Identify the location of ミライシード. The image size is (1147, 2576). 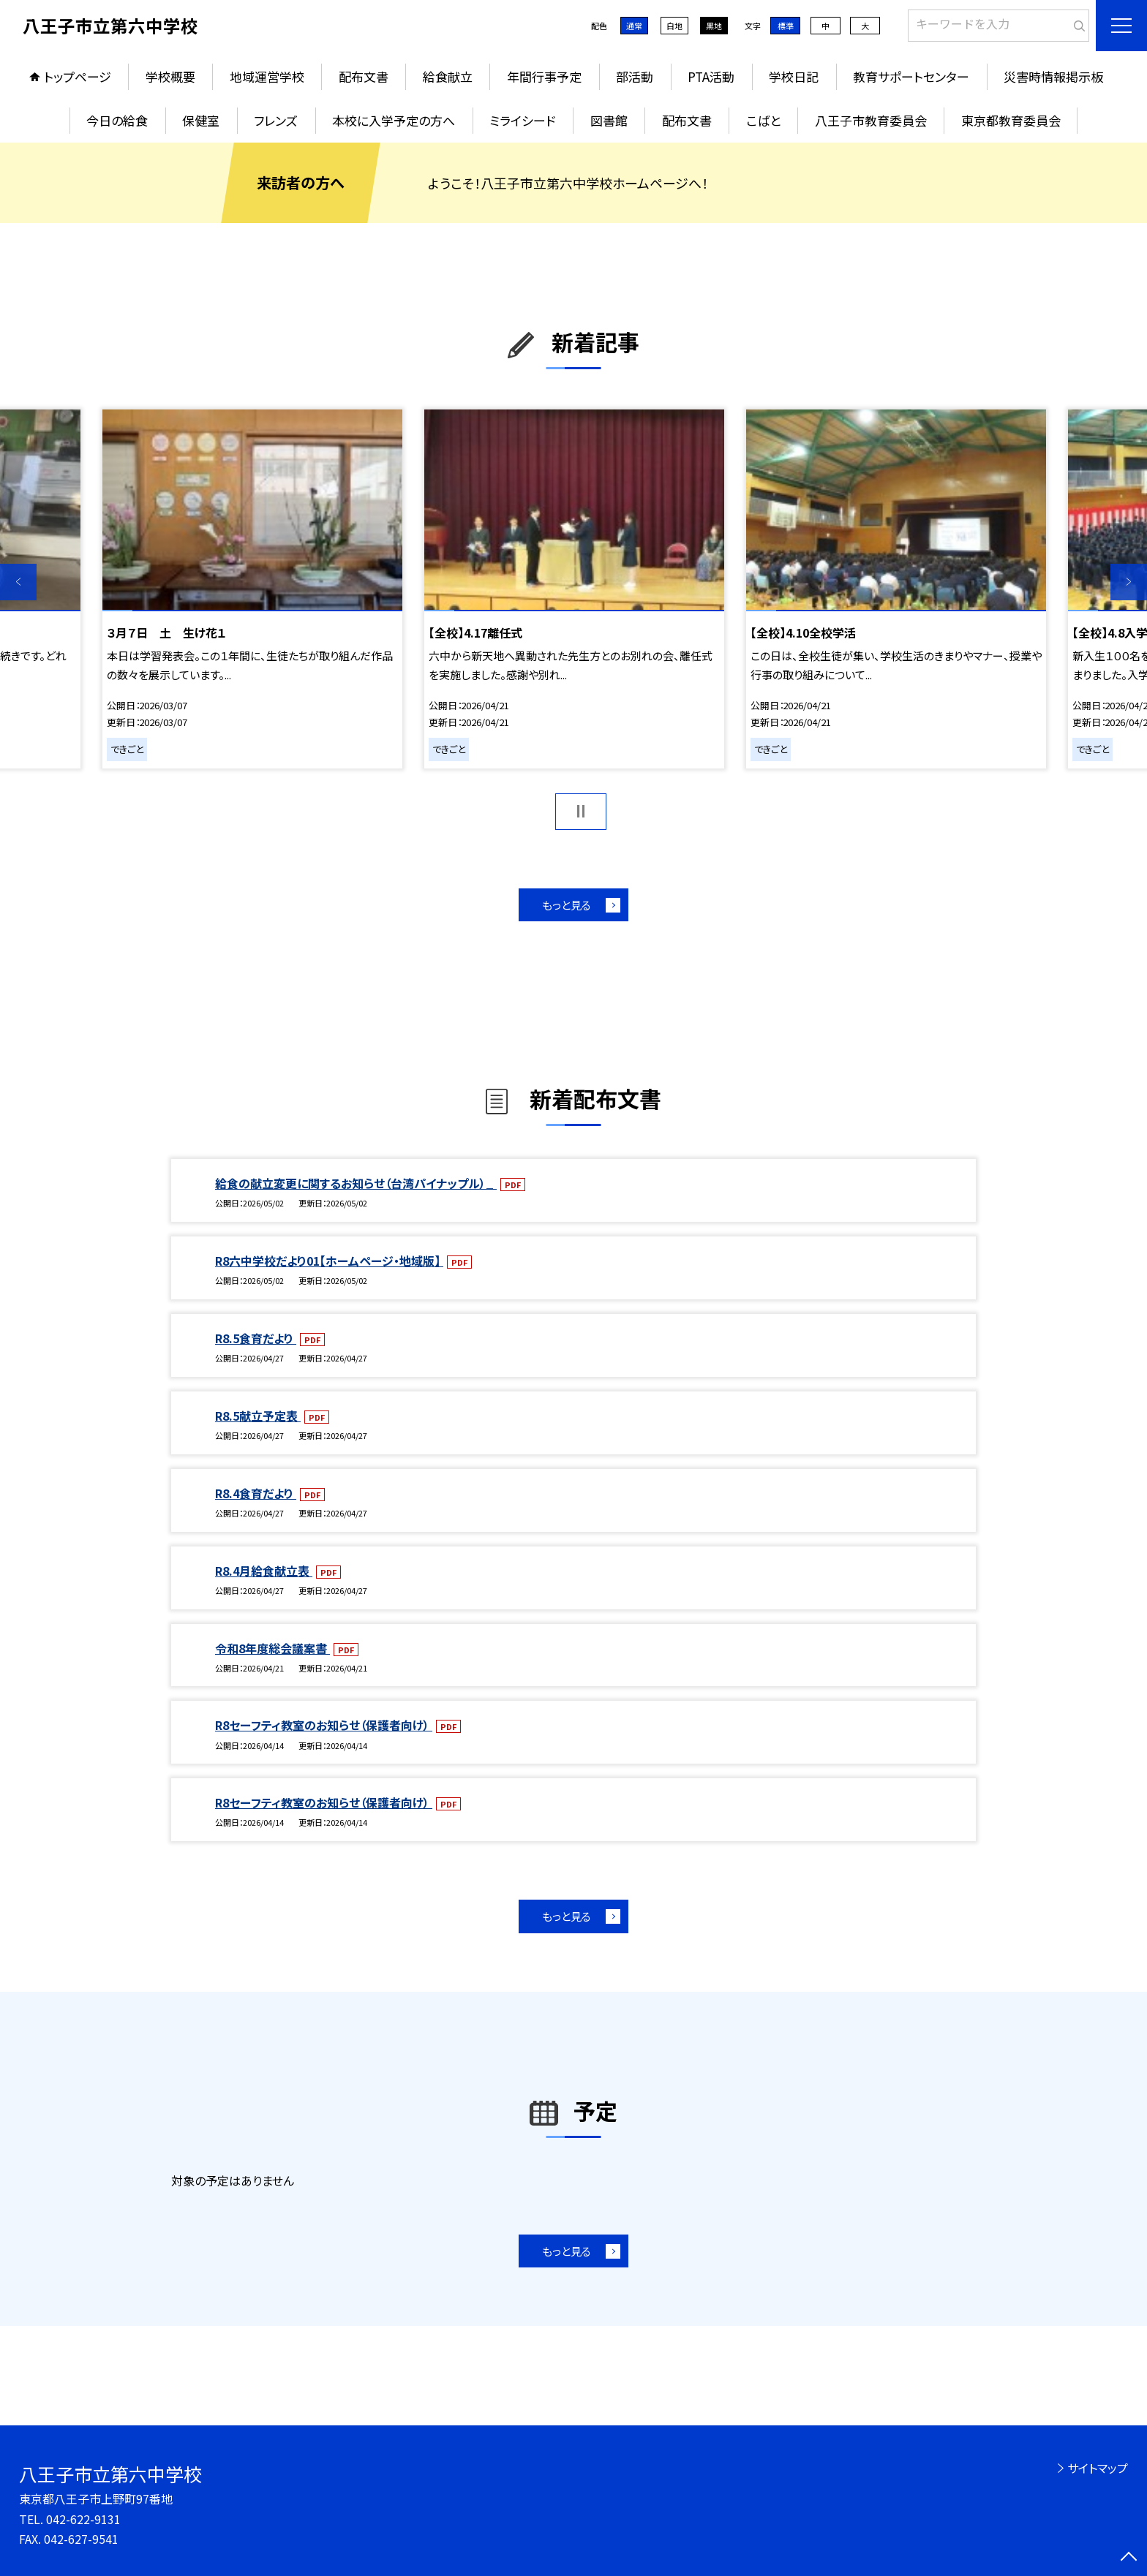
(522, 120).